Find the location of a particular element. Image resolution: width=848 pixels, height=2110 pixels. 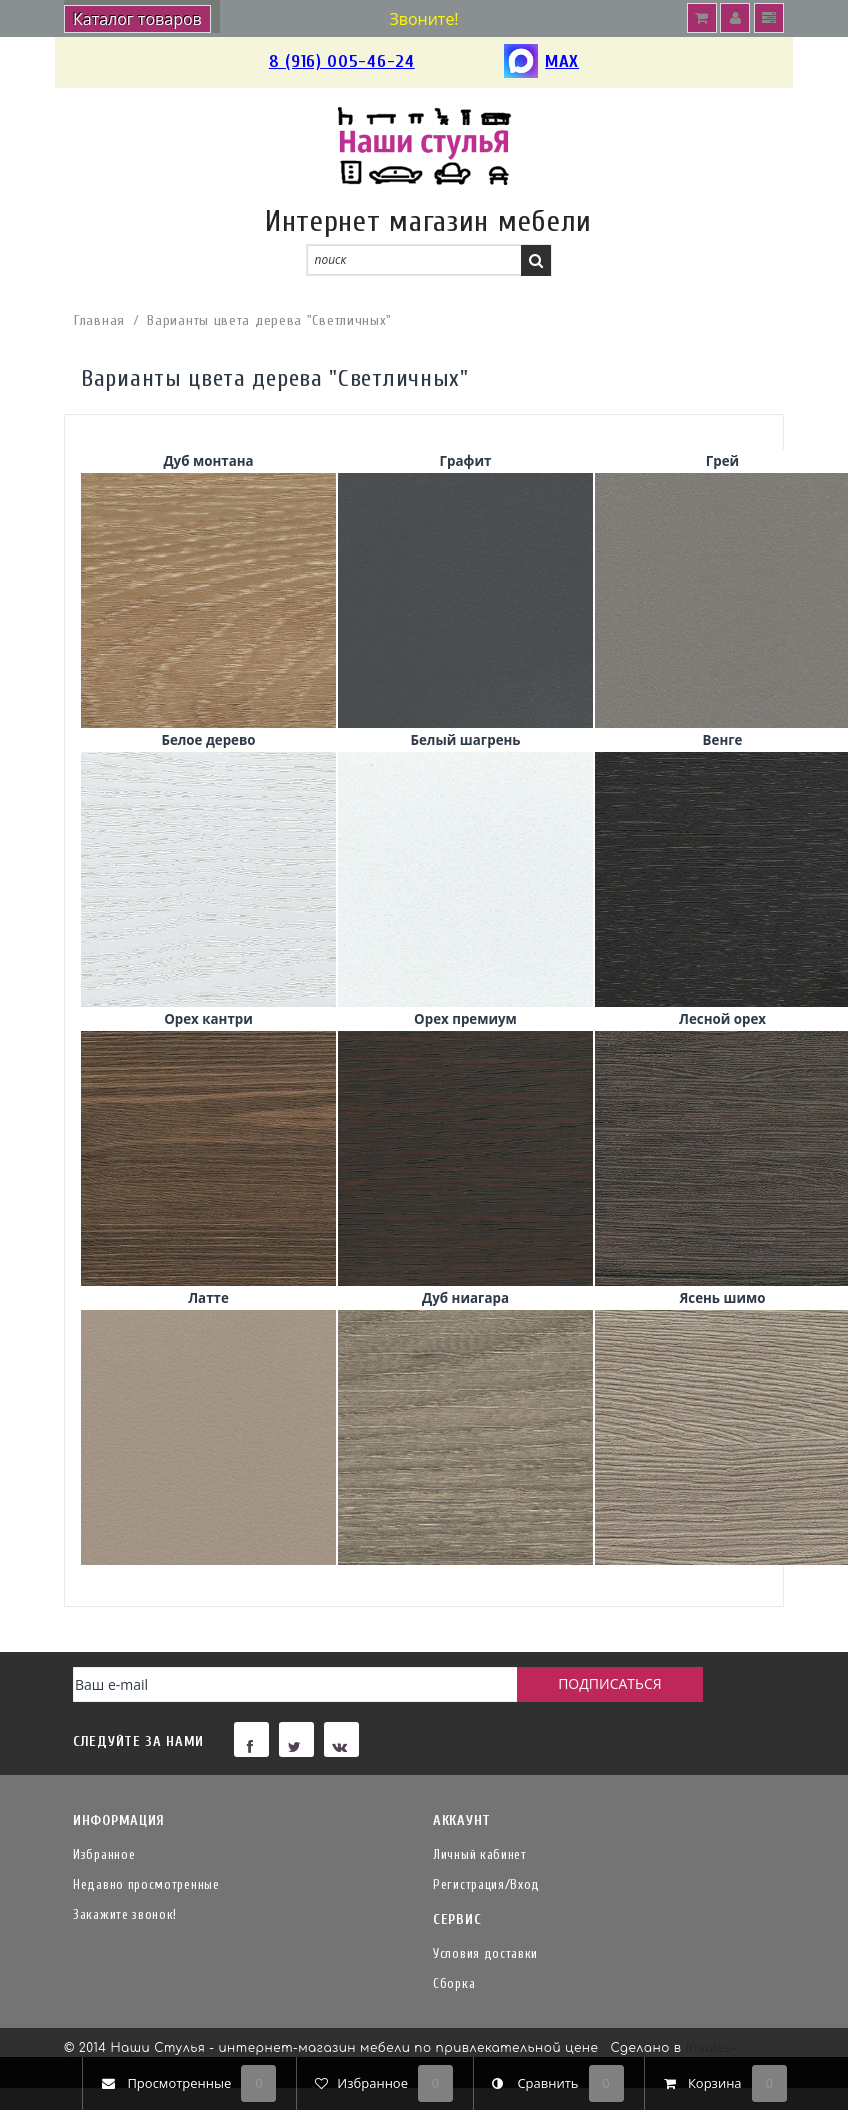

Варианты цвета дерева "Светличных" is located at coordinates (269, 320).